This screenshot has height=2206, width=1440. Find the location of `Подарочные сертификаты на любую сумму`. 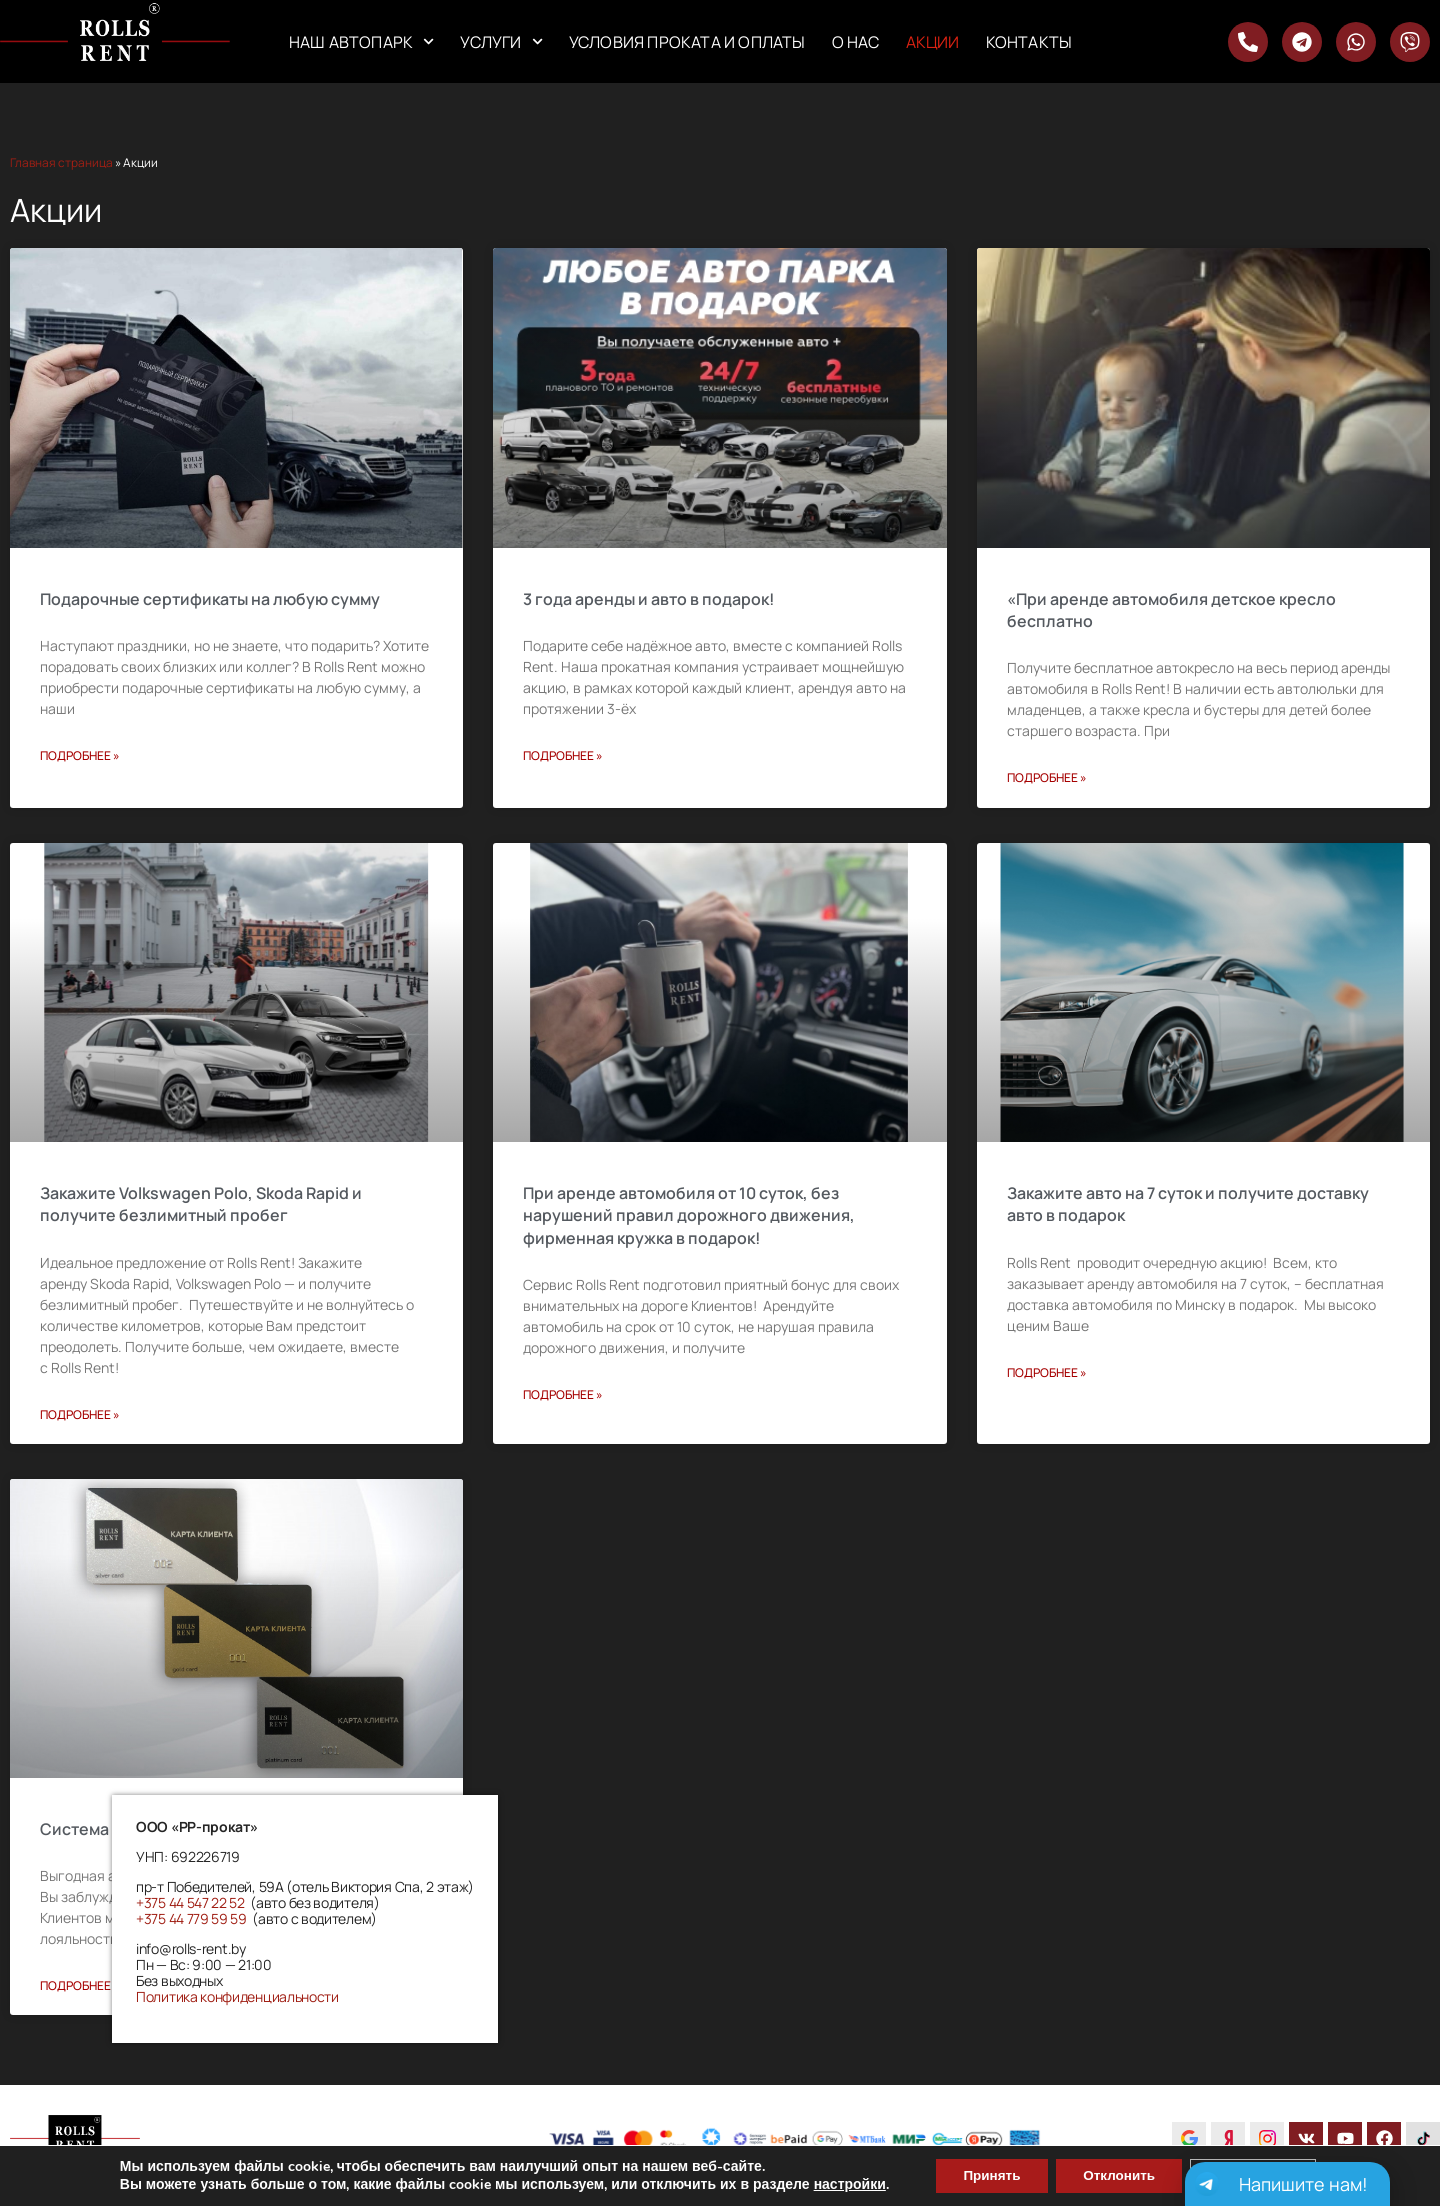

Подарочные сертификаты на любую сумму is located at coordinates (210, 599).